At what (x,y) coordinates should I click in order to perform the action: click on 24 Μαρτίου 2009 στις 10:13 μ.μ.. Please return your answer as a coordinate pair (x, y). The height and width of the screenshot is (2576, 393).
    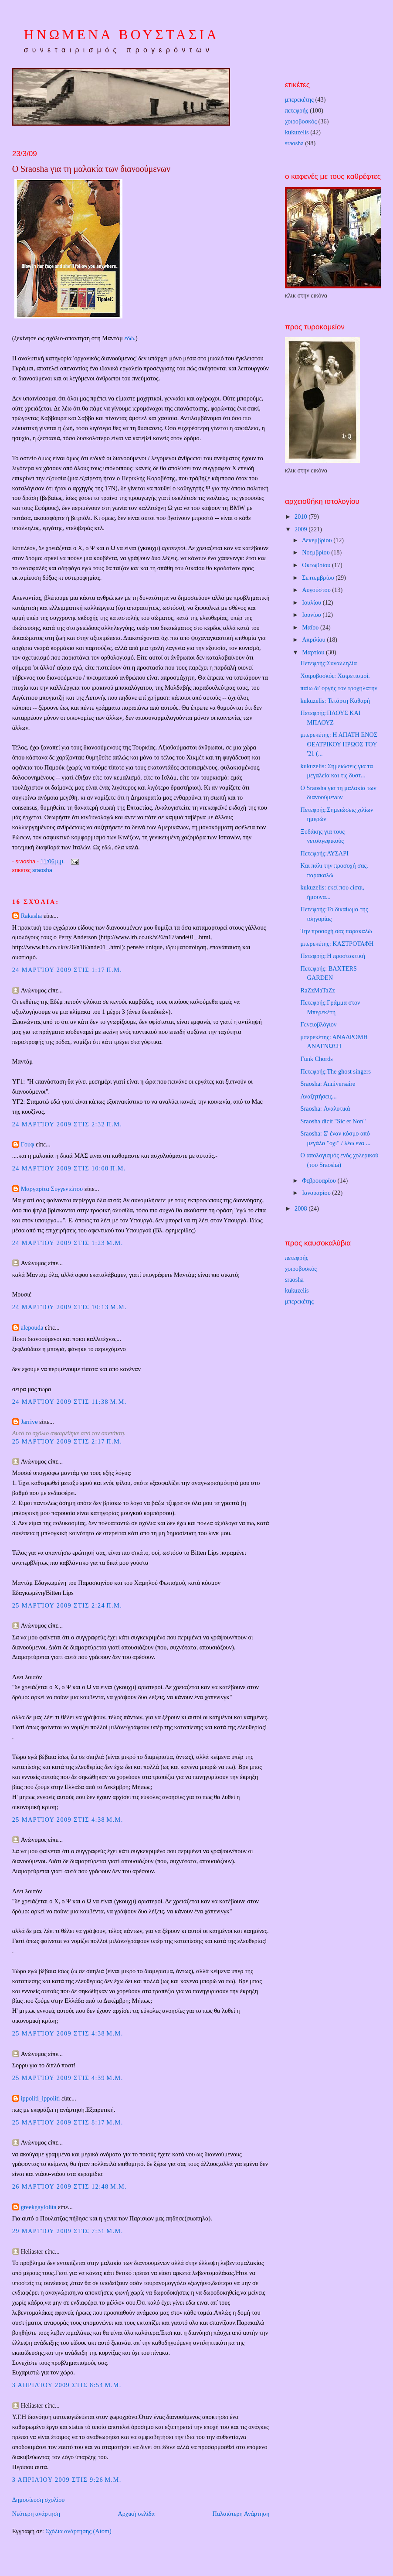
    Looking at the image, I should click on (69, 1306).